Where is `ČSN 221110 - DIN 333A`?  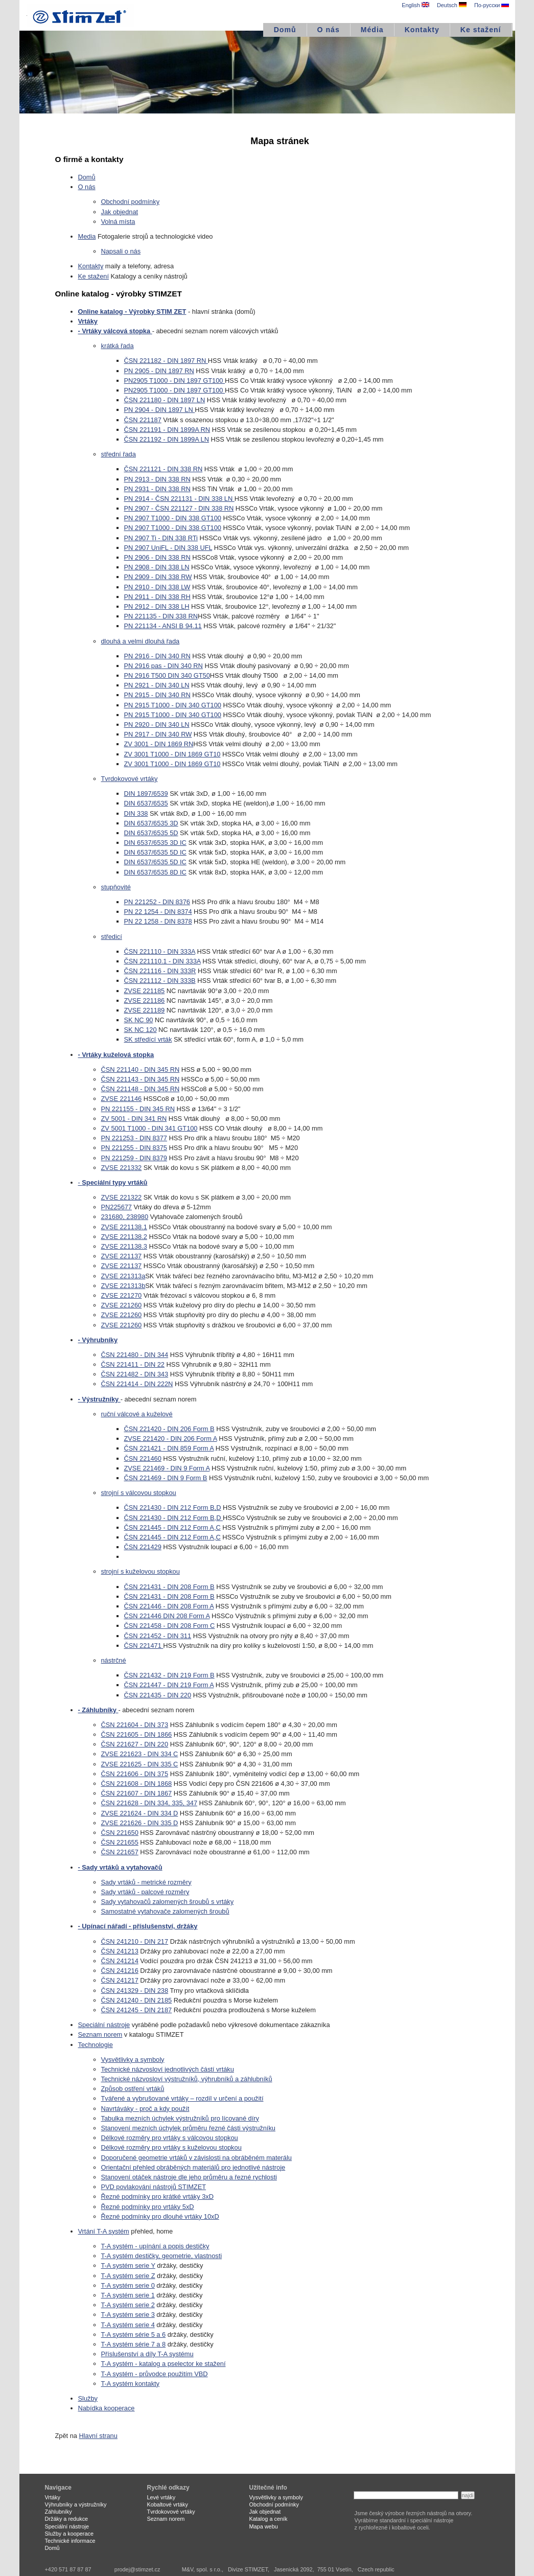 ČSN 221110 - DIN 333A is located at coordinates (159, 951).